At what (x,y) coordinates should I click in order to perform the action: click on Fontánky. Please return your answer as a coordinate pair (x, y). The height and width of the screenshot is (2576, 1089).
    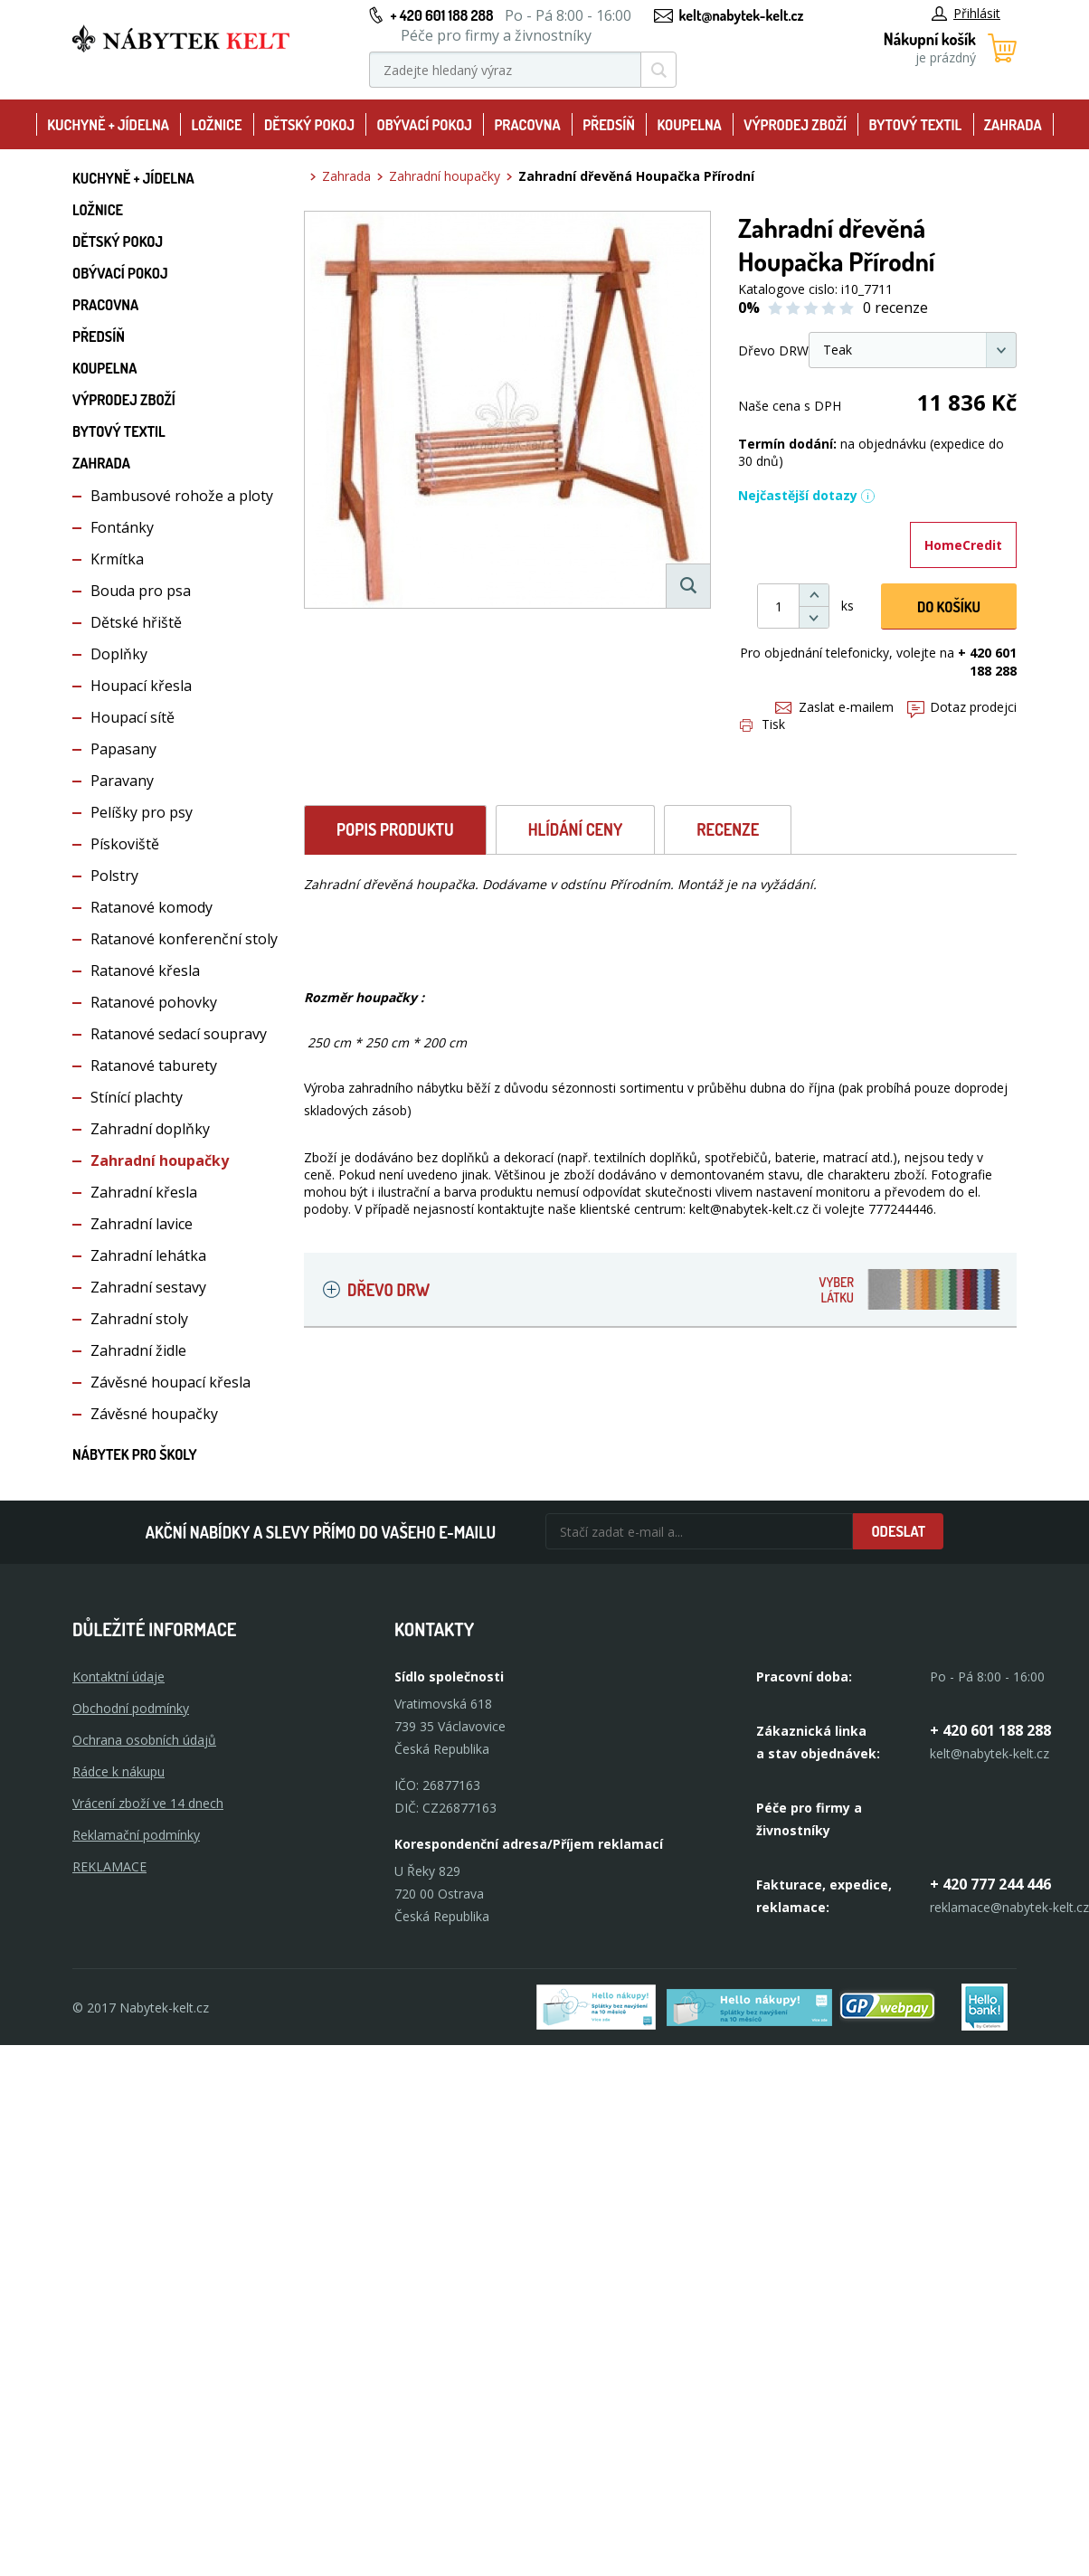
    Looking at the image, I should click on (122, 527).